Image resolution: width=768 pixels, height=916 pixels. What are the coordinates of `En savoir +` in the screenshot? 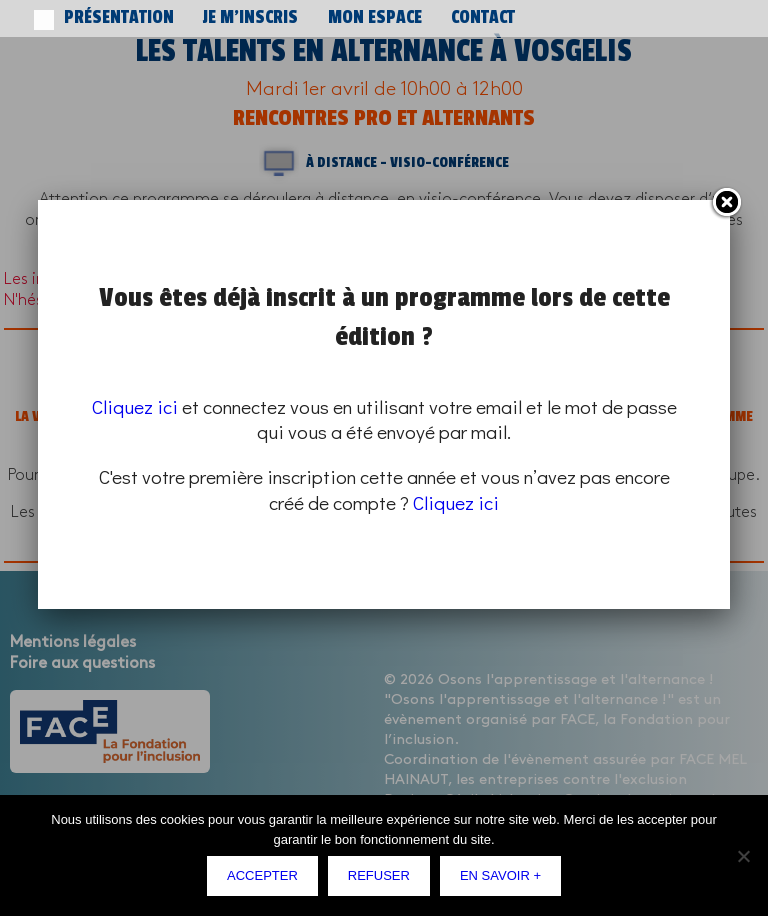 It's located at (500, 875).